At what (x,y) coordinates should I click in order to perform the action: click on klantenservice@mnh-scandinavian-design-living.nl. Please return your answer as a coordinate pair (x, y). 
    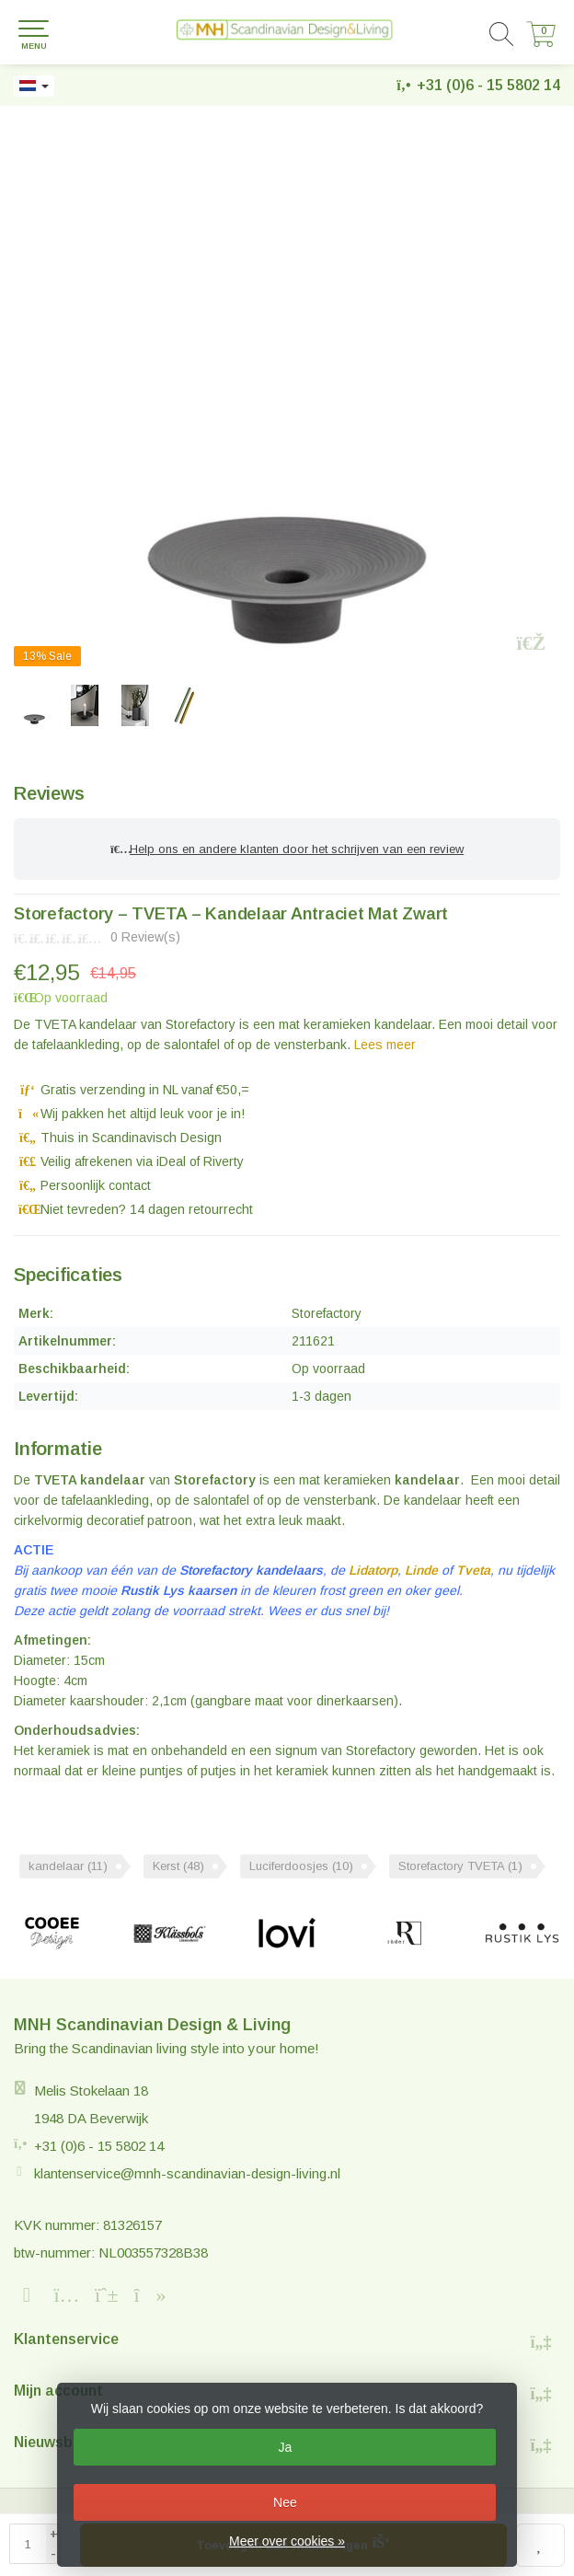
    Looking at the image, I should click on (187, 2173).